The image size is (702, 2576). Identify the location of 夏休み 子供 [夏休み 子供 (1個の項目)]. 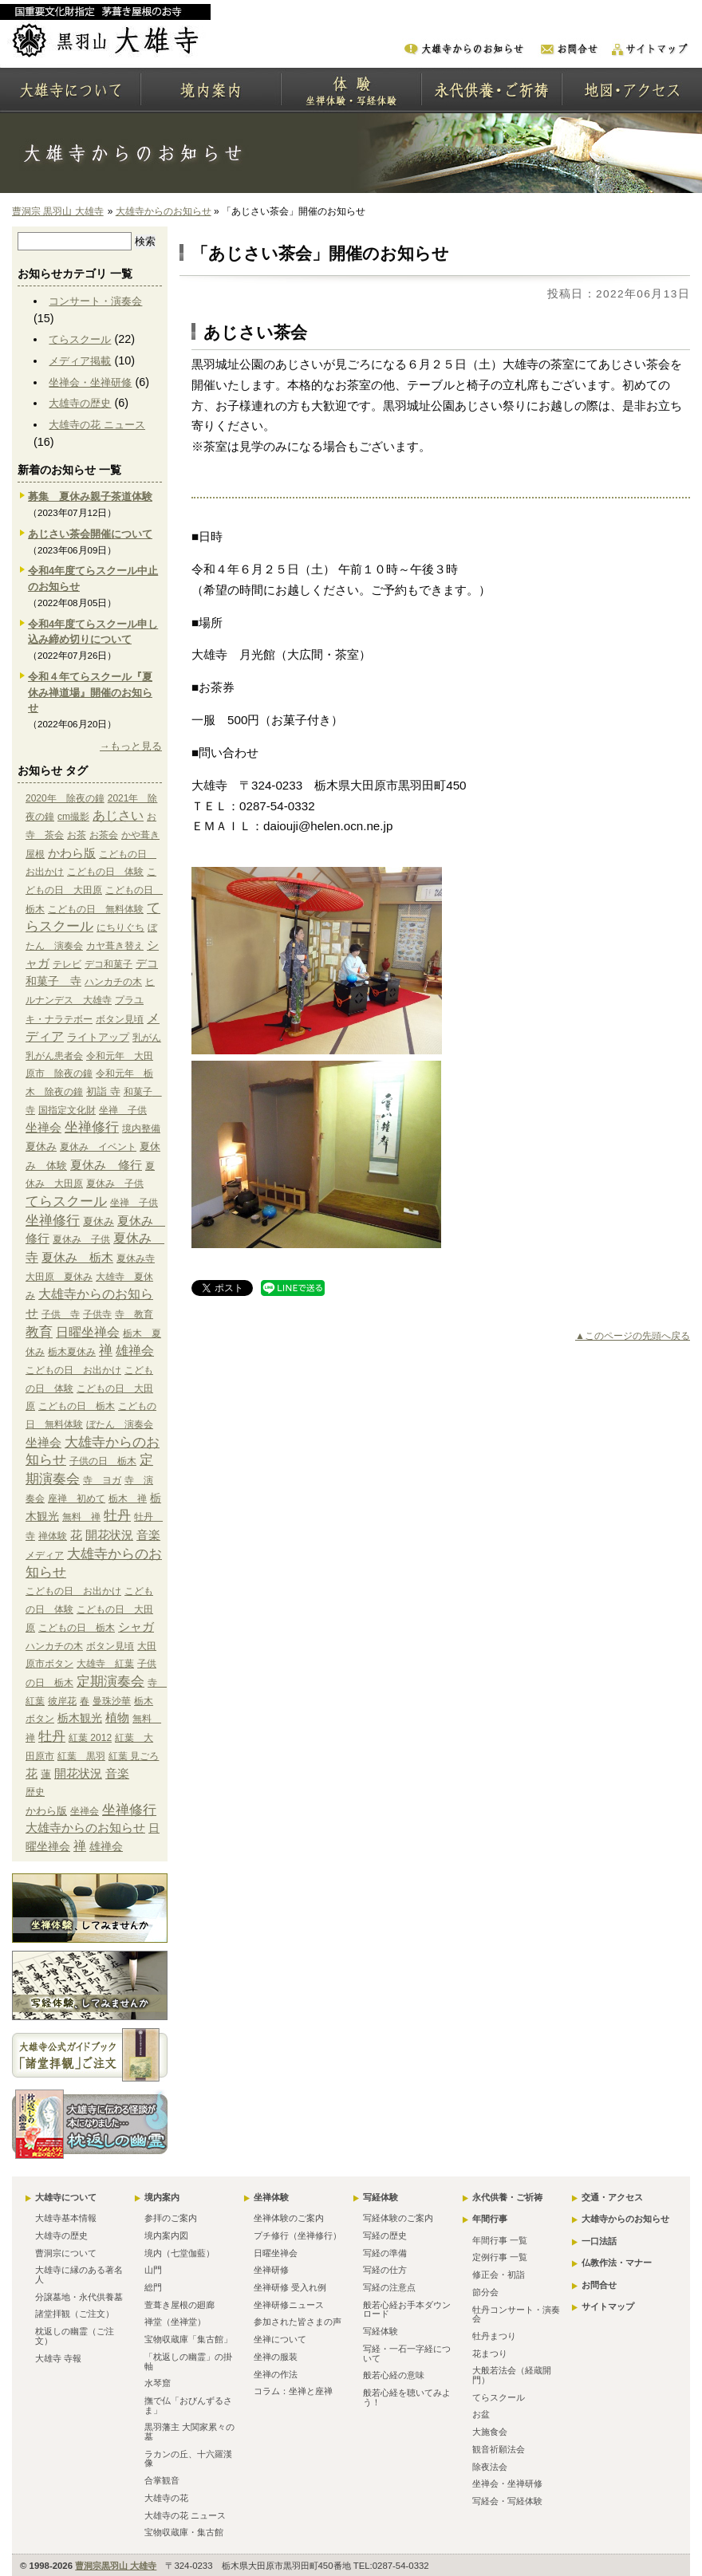
(115, 1183).